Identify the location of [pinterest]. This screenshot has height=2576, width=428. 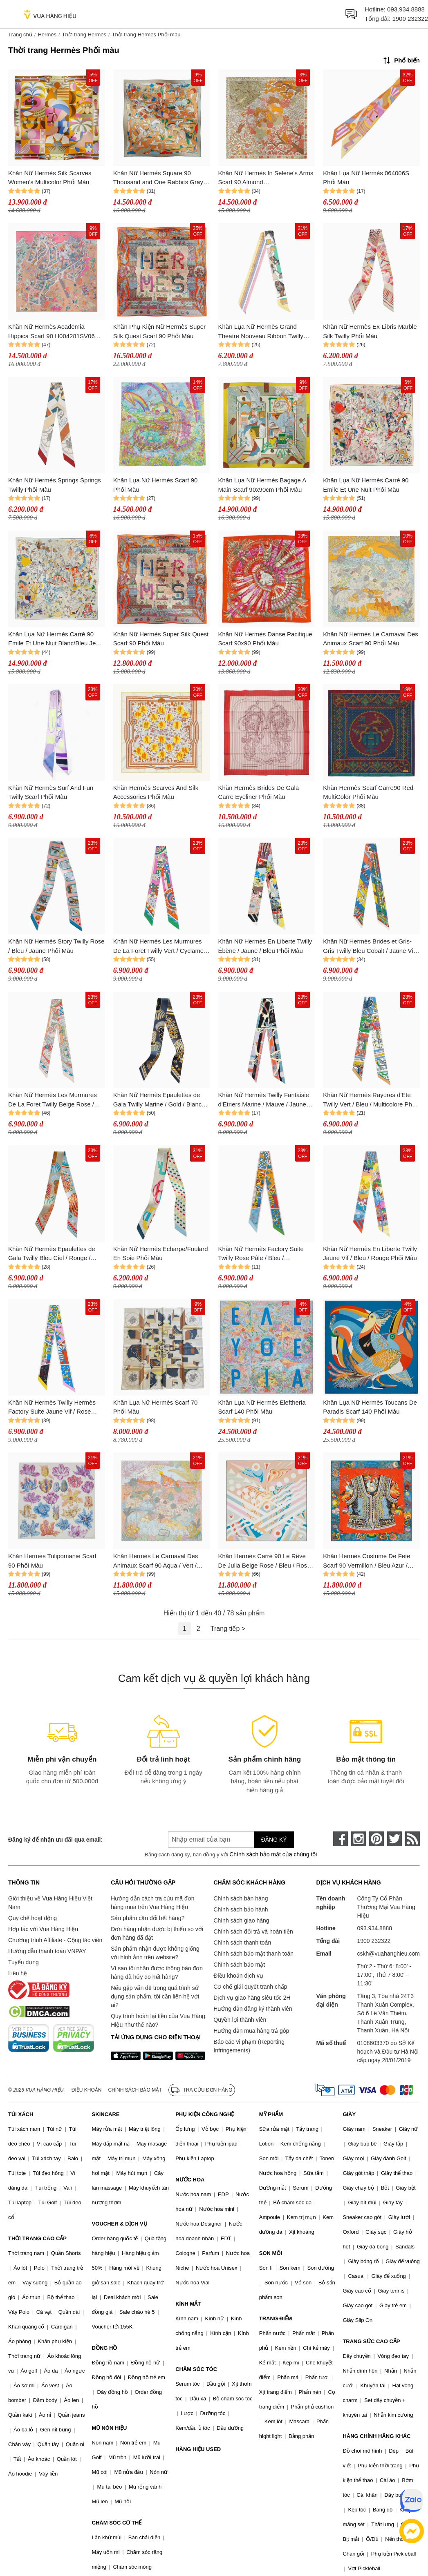
(376, 1838).